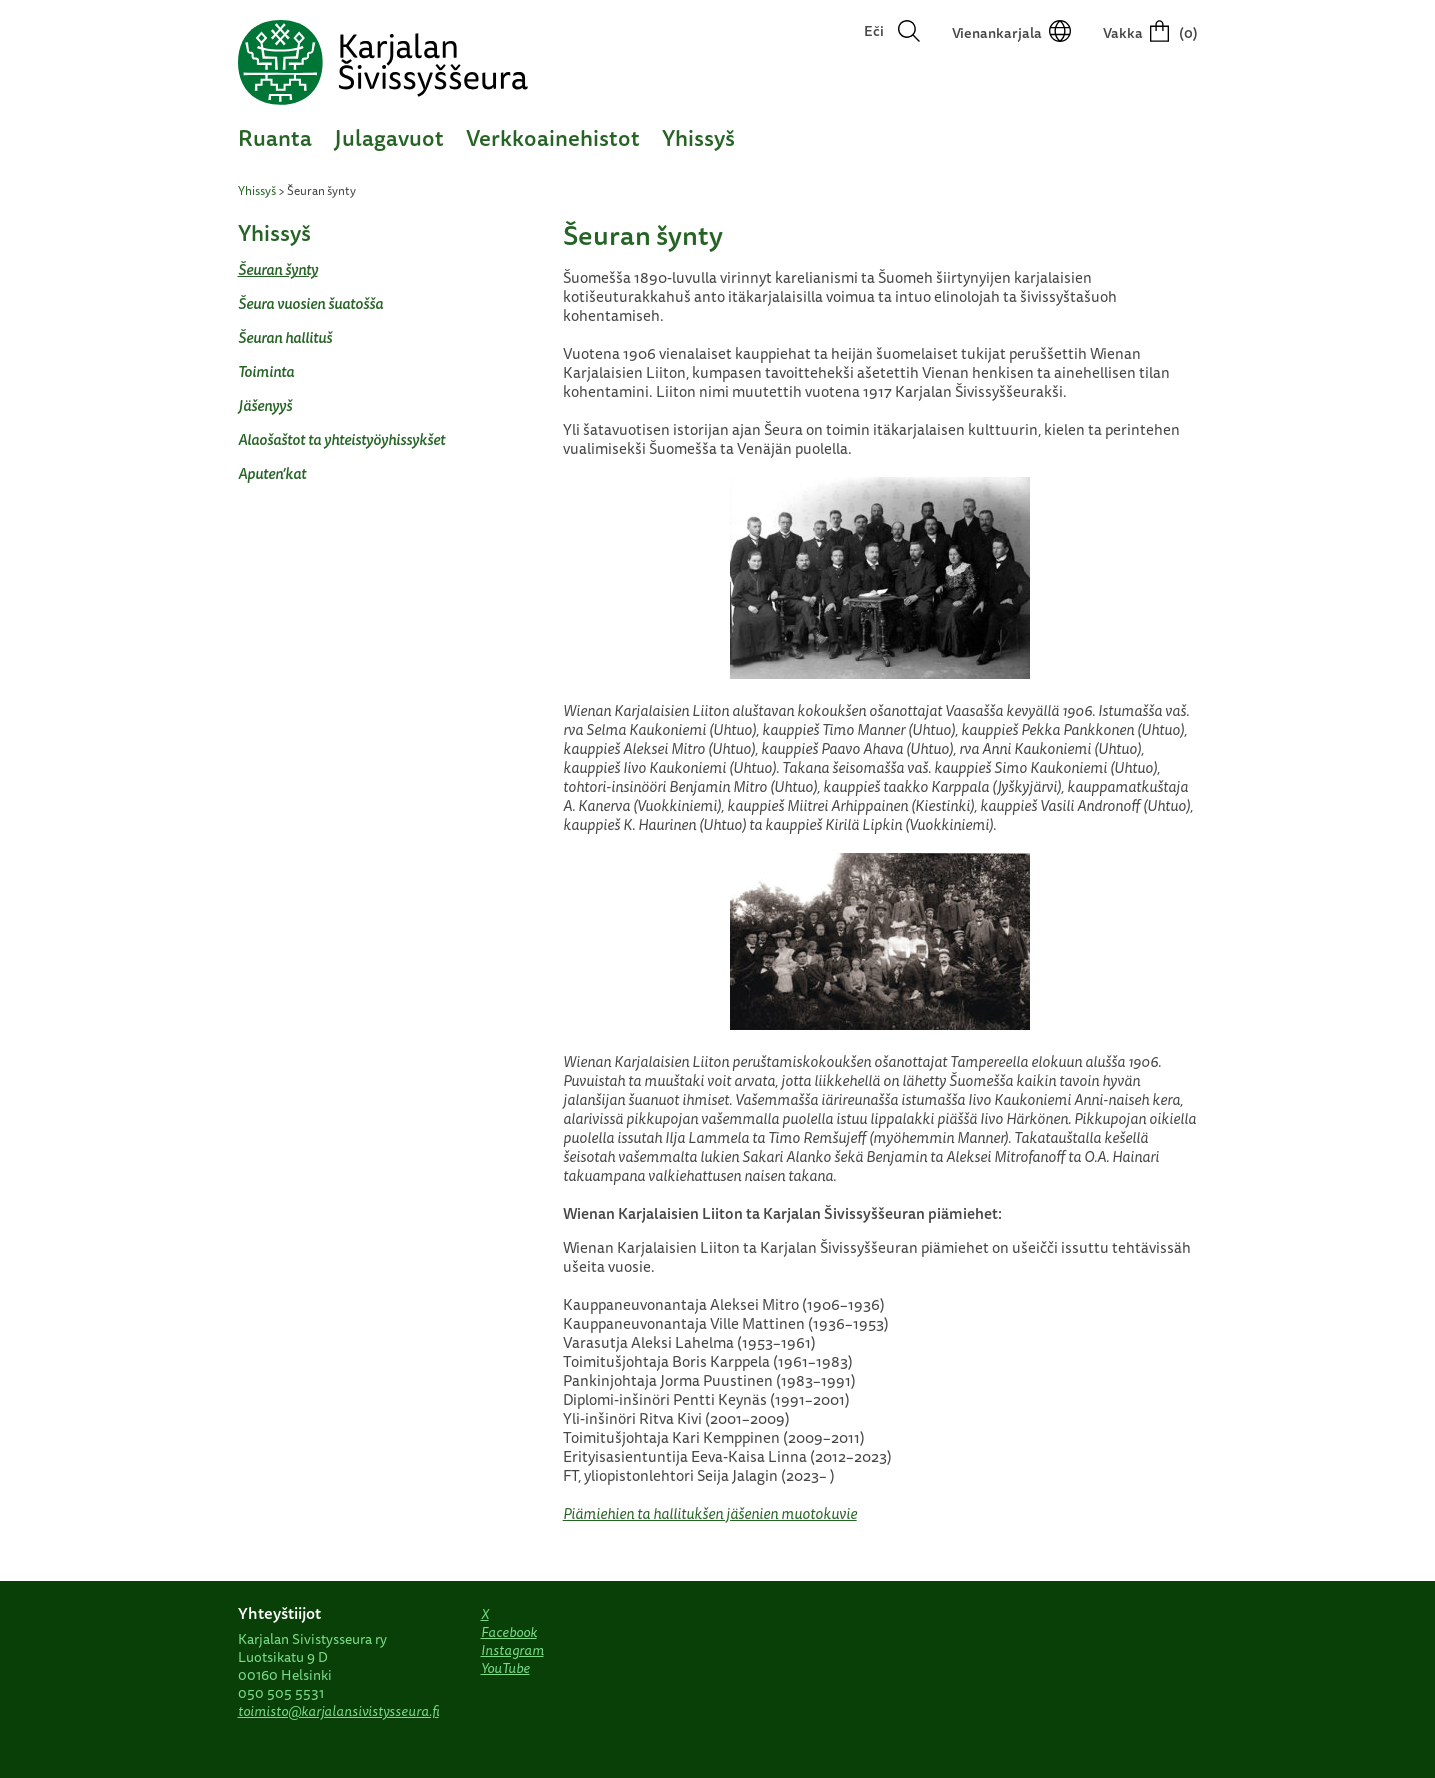 This screenshot has width=1435, height=1778. Describe the element at coordinates (505, 1668) in the screenshot. I see `YouTube` at that location.